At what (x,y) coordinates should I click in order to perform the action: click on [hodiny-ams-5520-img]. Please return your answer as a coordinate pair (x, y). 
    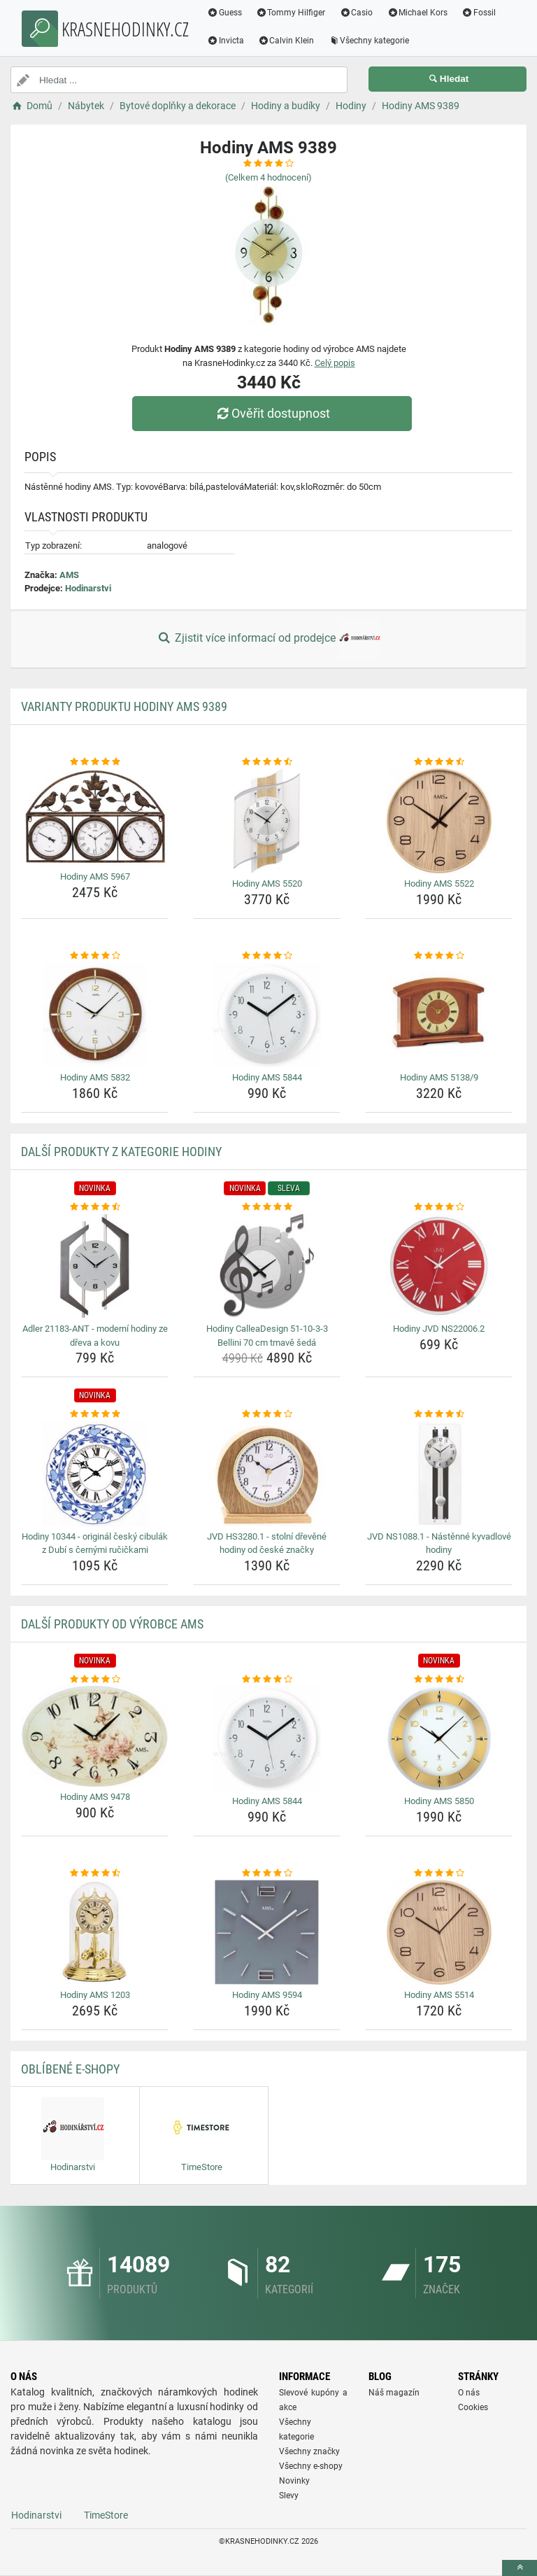
    Looking at the image, I should click on (267, 820).